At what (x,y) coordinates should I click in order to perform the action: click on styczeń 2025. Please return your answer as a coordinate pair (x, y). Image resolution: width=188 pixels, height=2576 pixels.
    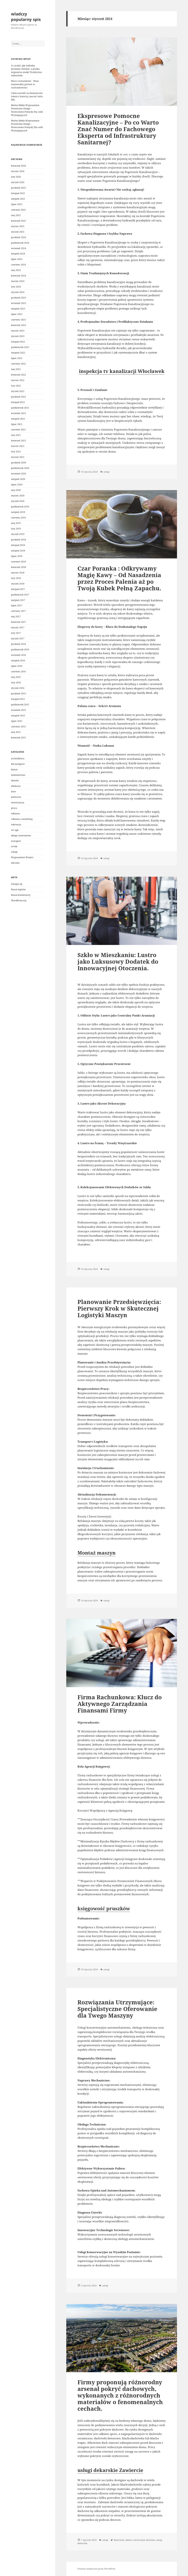
    Looking at the image, I should click on (17, 231).